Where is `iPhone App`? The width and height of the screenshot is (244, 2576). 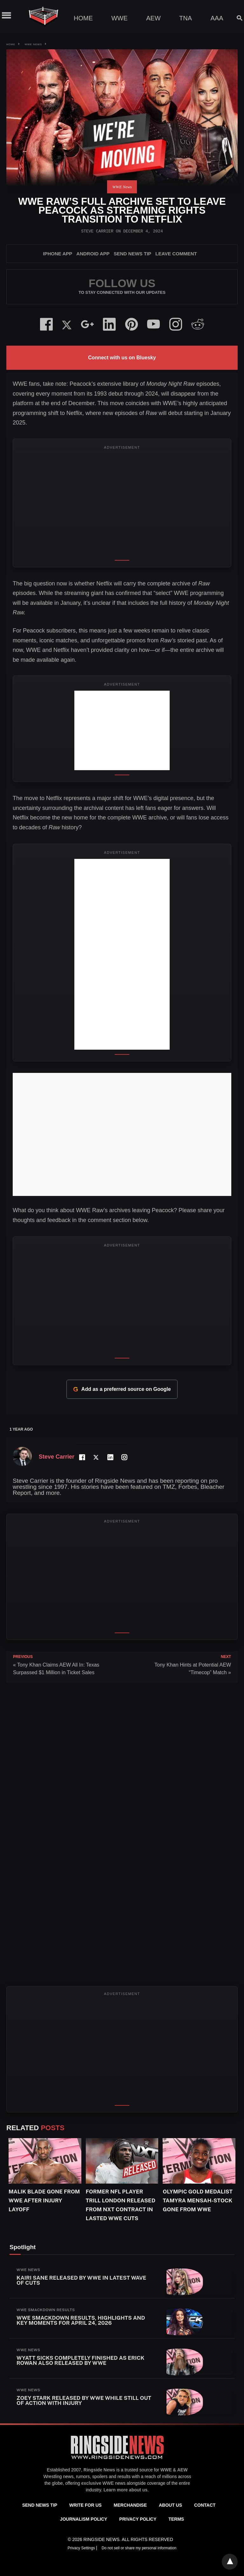 iPhone App is located at coordinates (57, 253).